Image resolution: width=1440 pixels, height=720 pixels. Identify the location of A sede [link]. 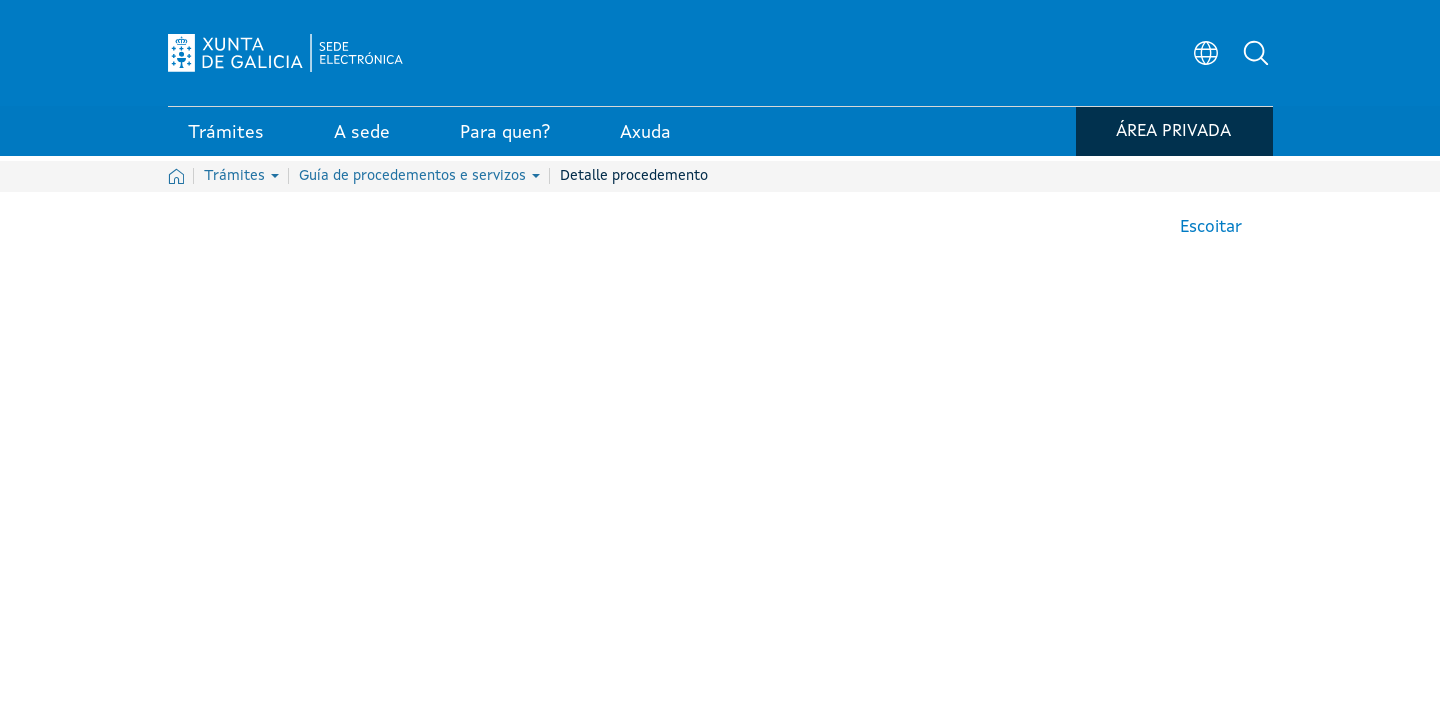
(362, 139).